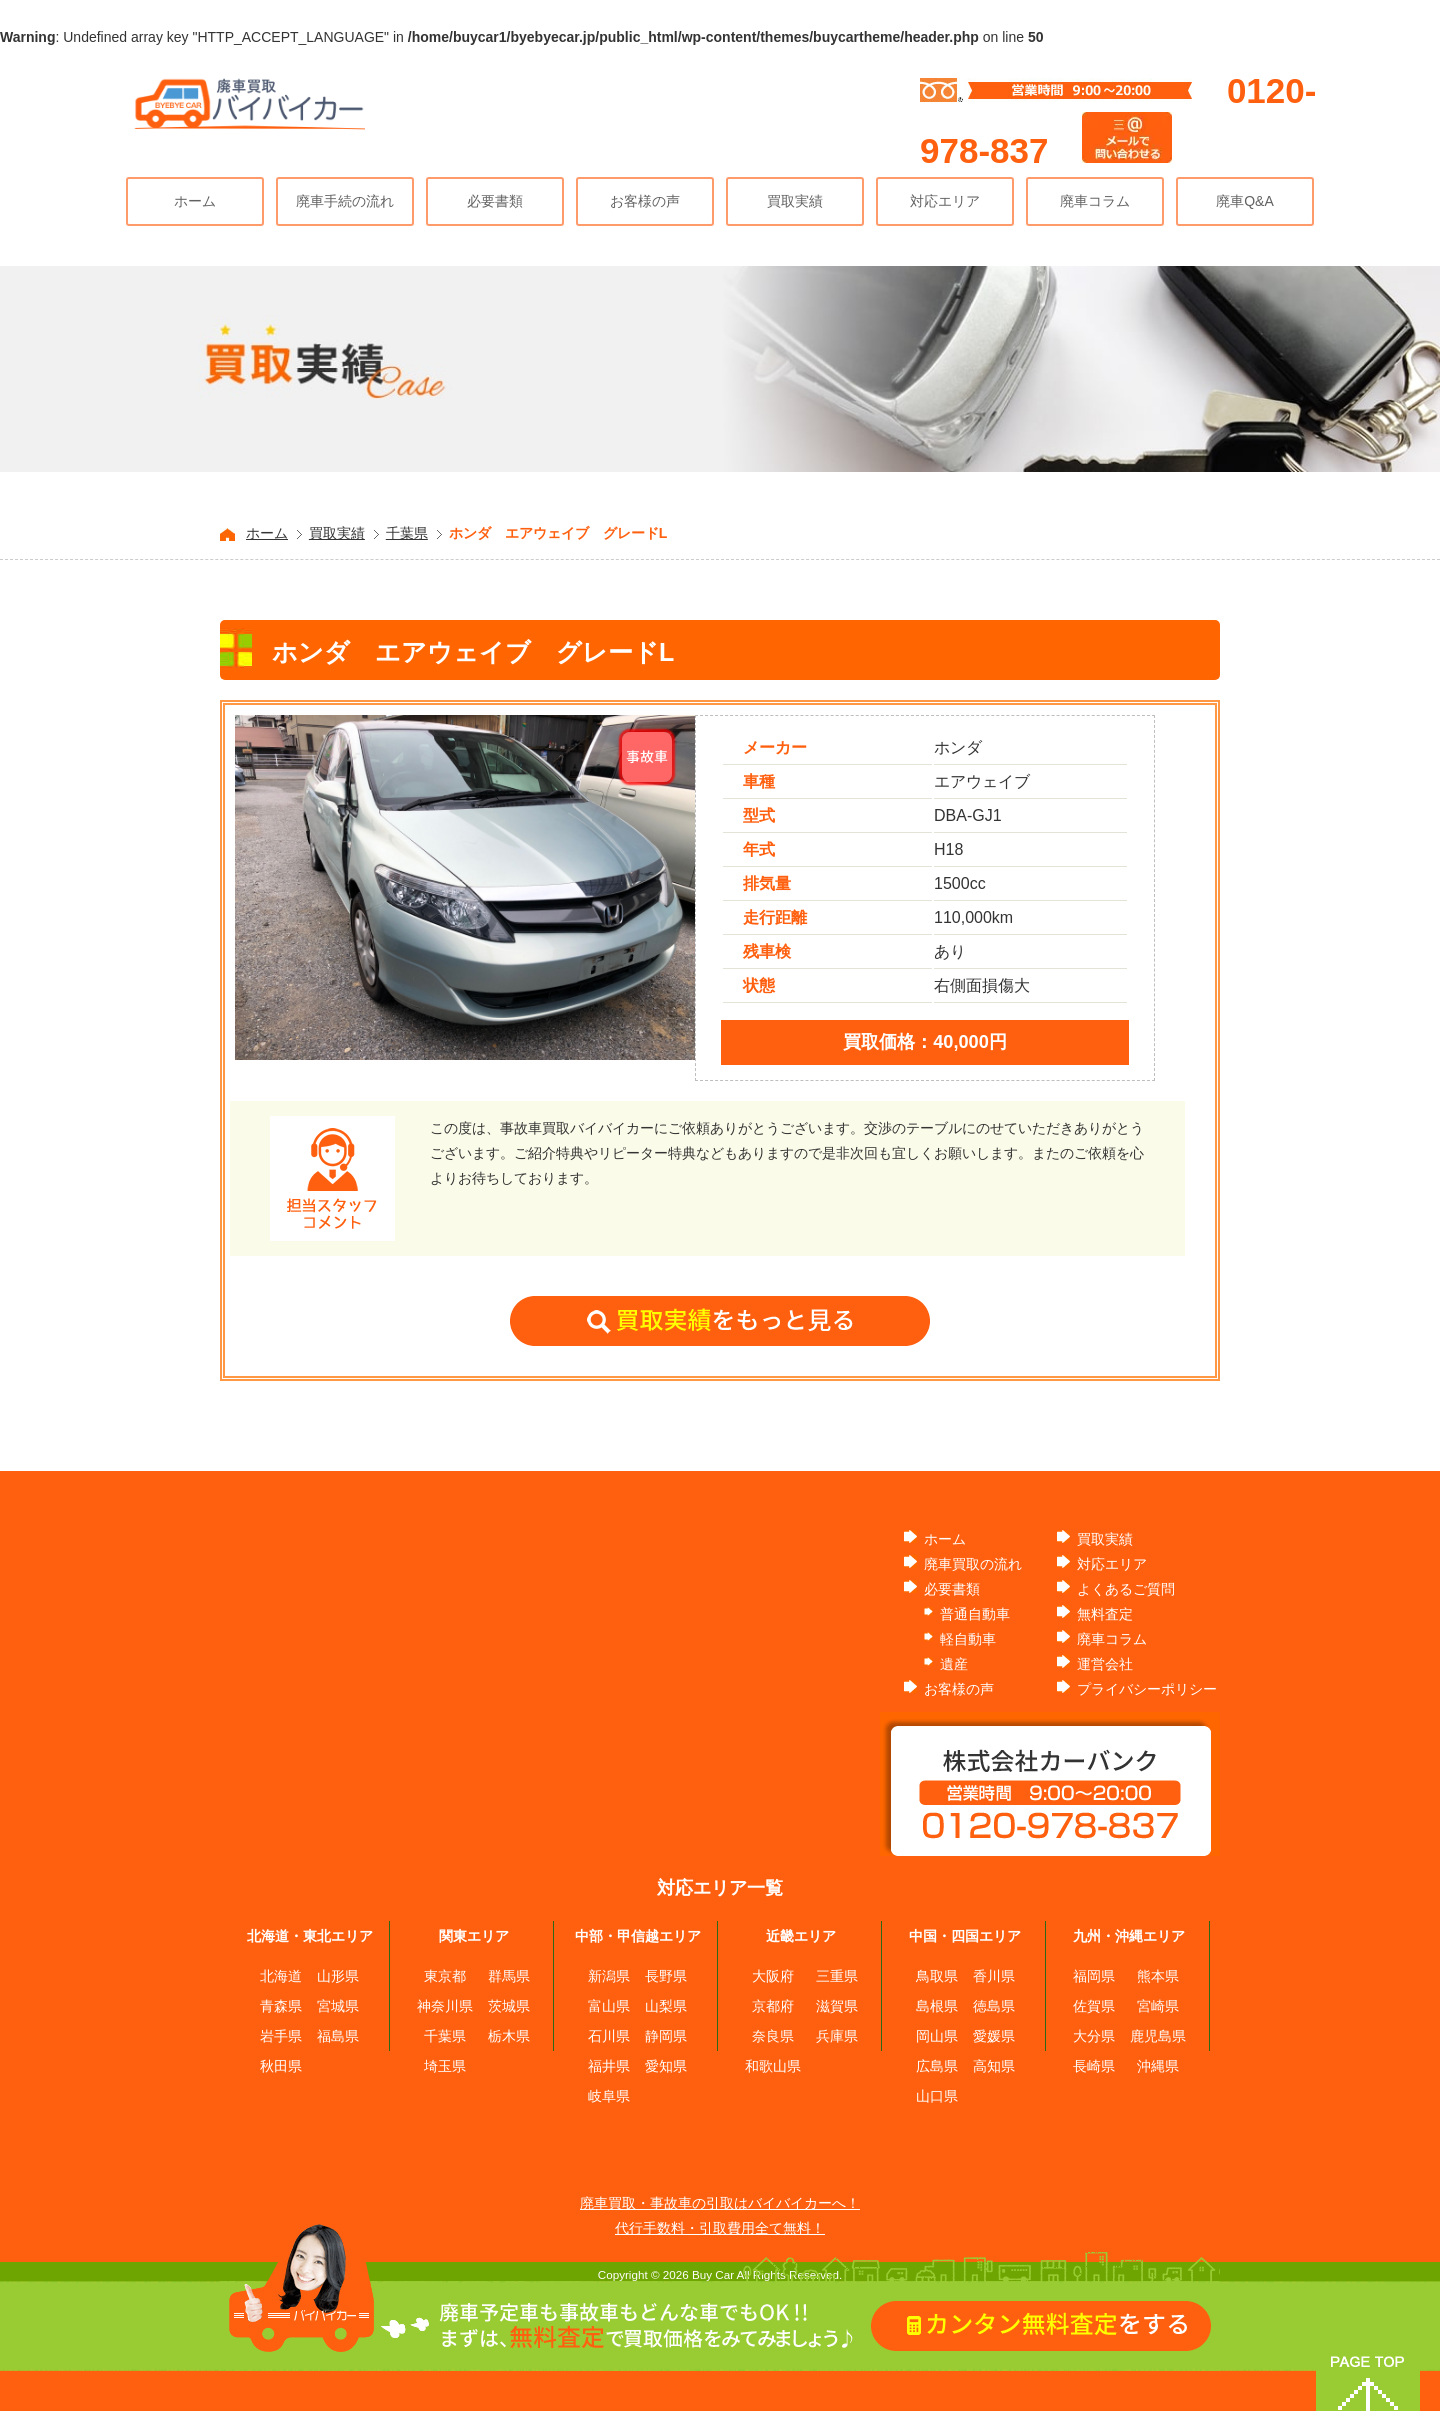 Image resolution: width=1440 pixels, height=2411 pixels. I want to click on 山形県, so click(338, 1976).